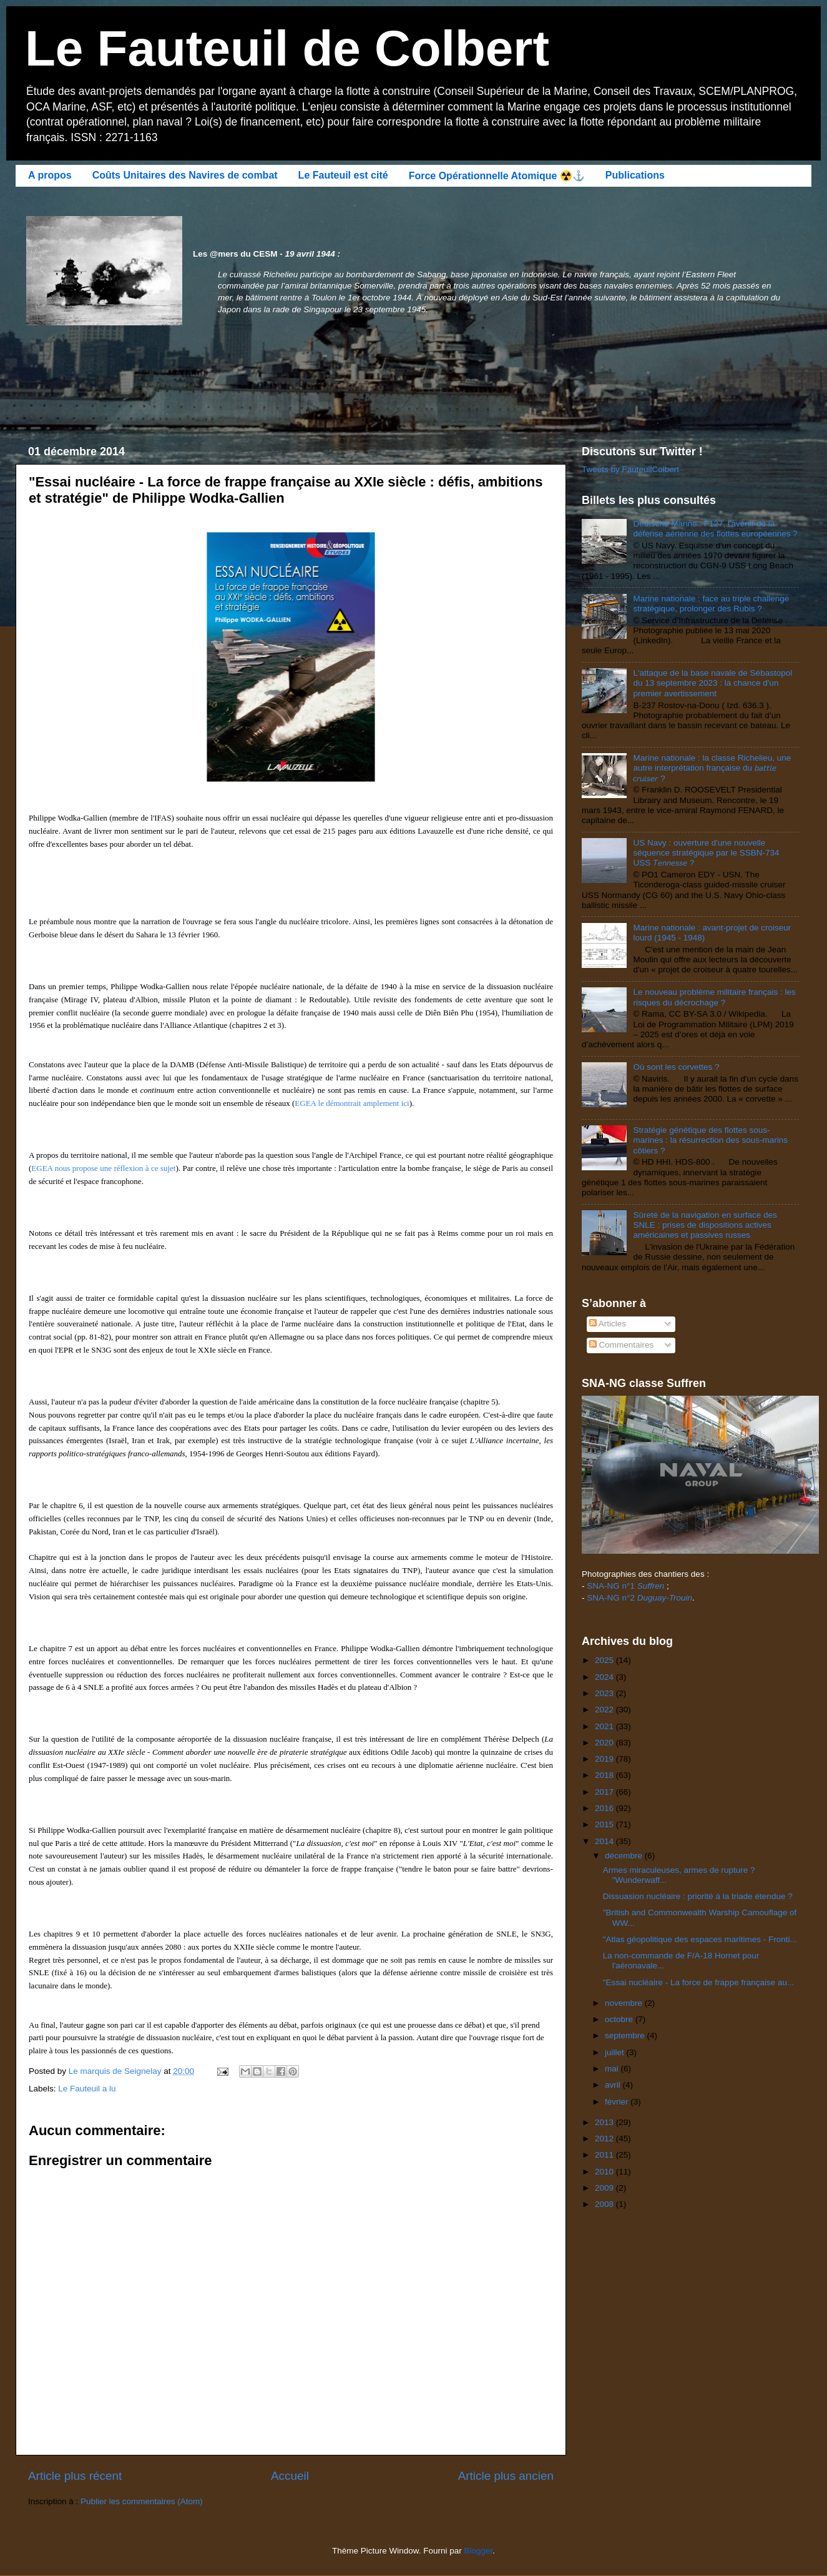 The height and width of the screenshot is (2576, 827). I want to click on 2016, so click(605, 1808).